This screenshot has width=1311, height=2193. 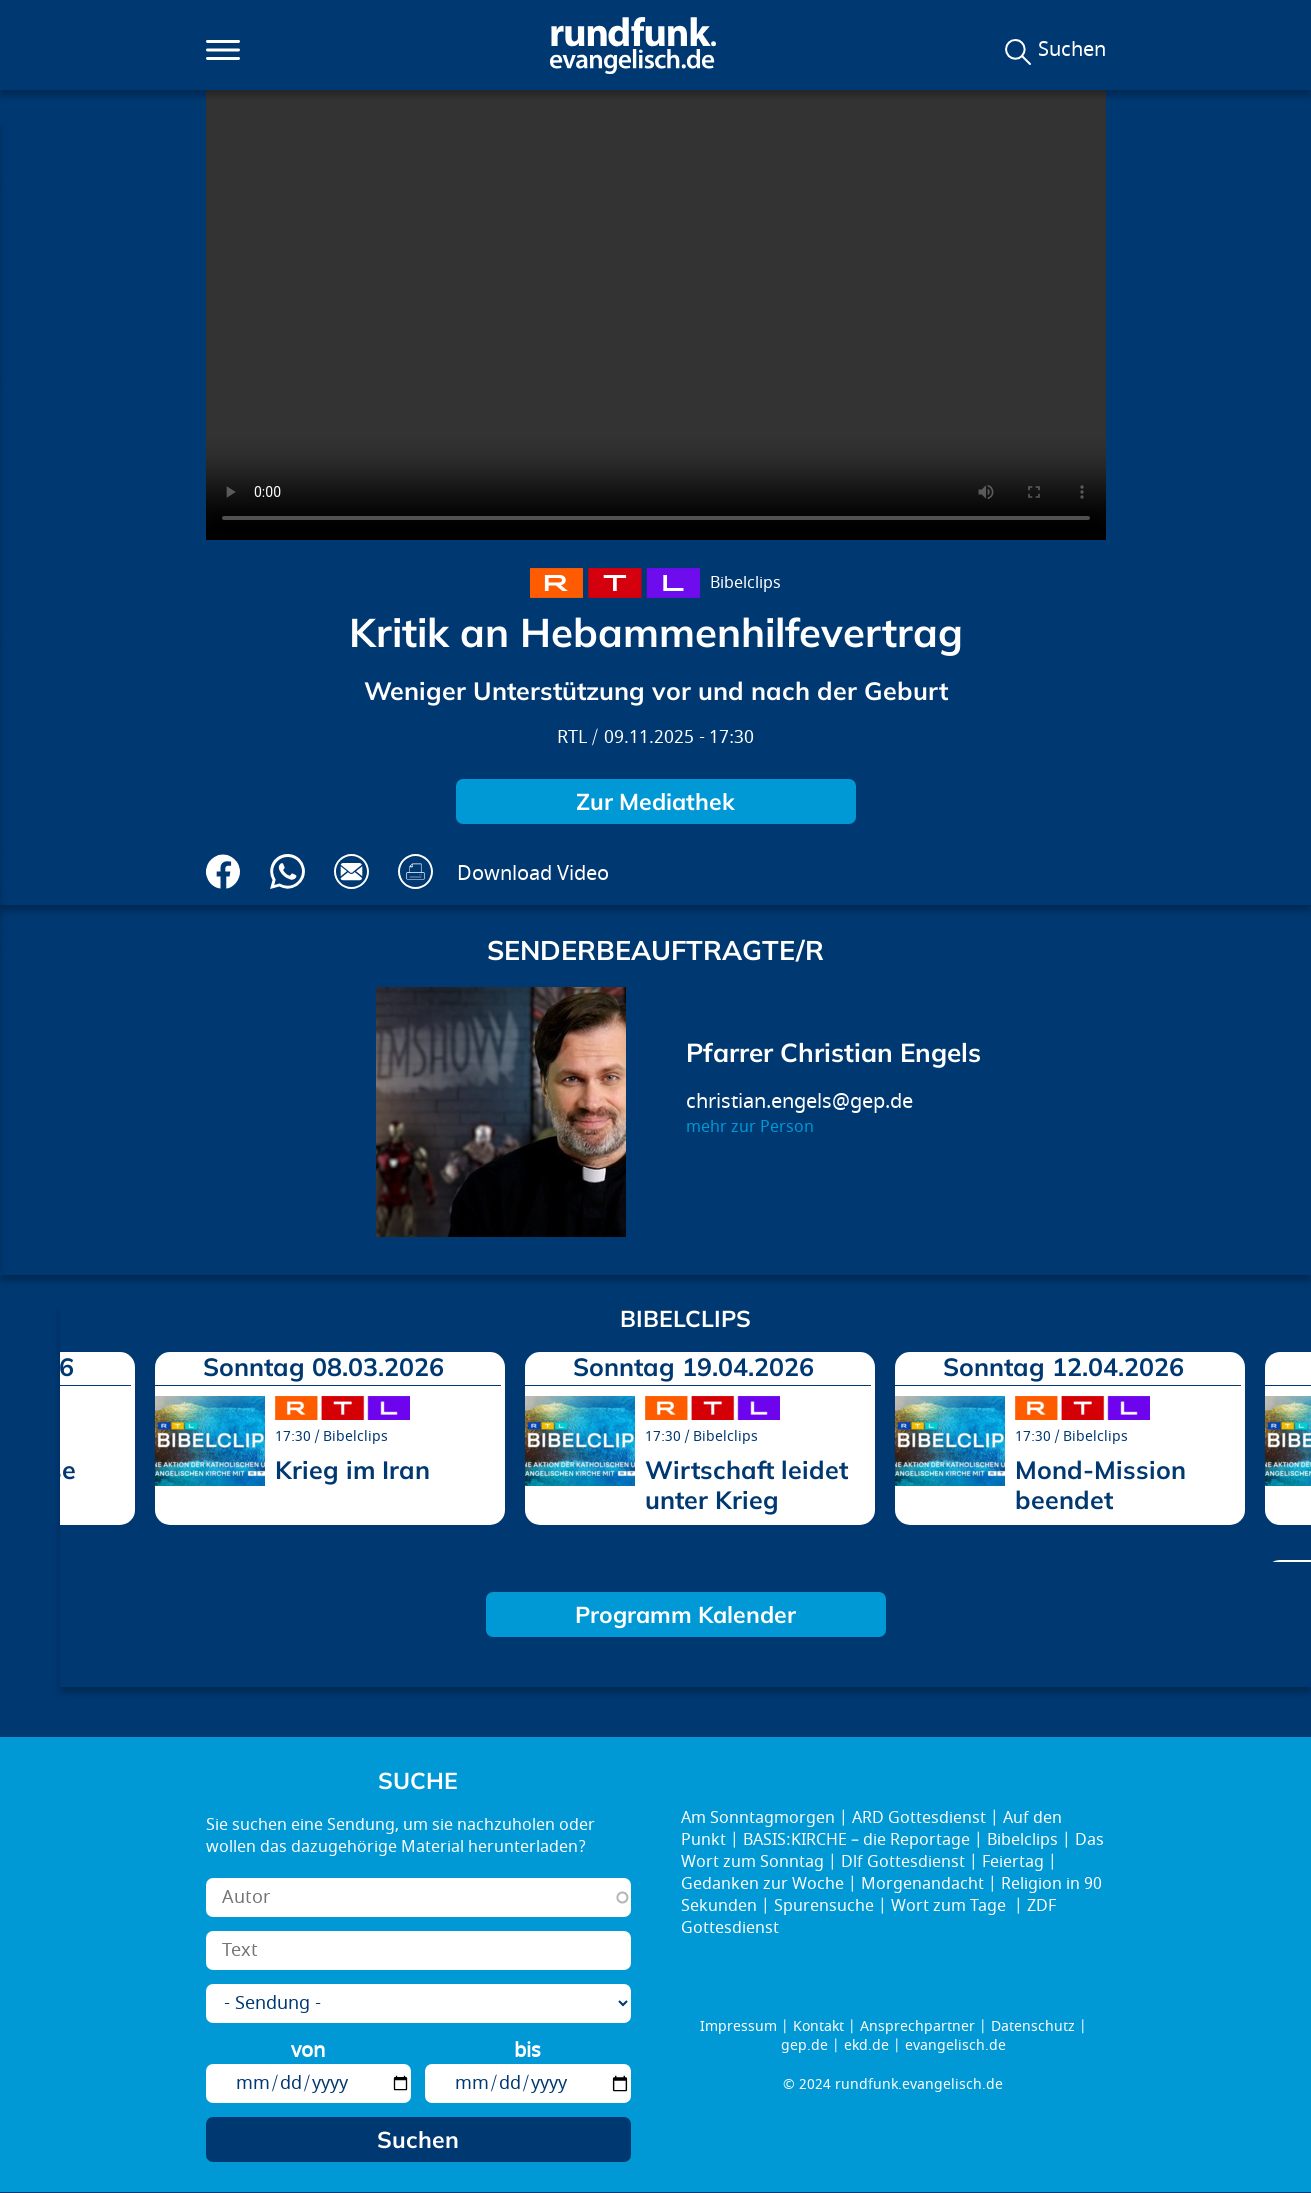 What do you see at coordinates (955, 2045) in the screenshot?
I see `evangelisch.de` at bounding box center [955, 2045].